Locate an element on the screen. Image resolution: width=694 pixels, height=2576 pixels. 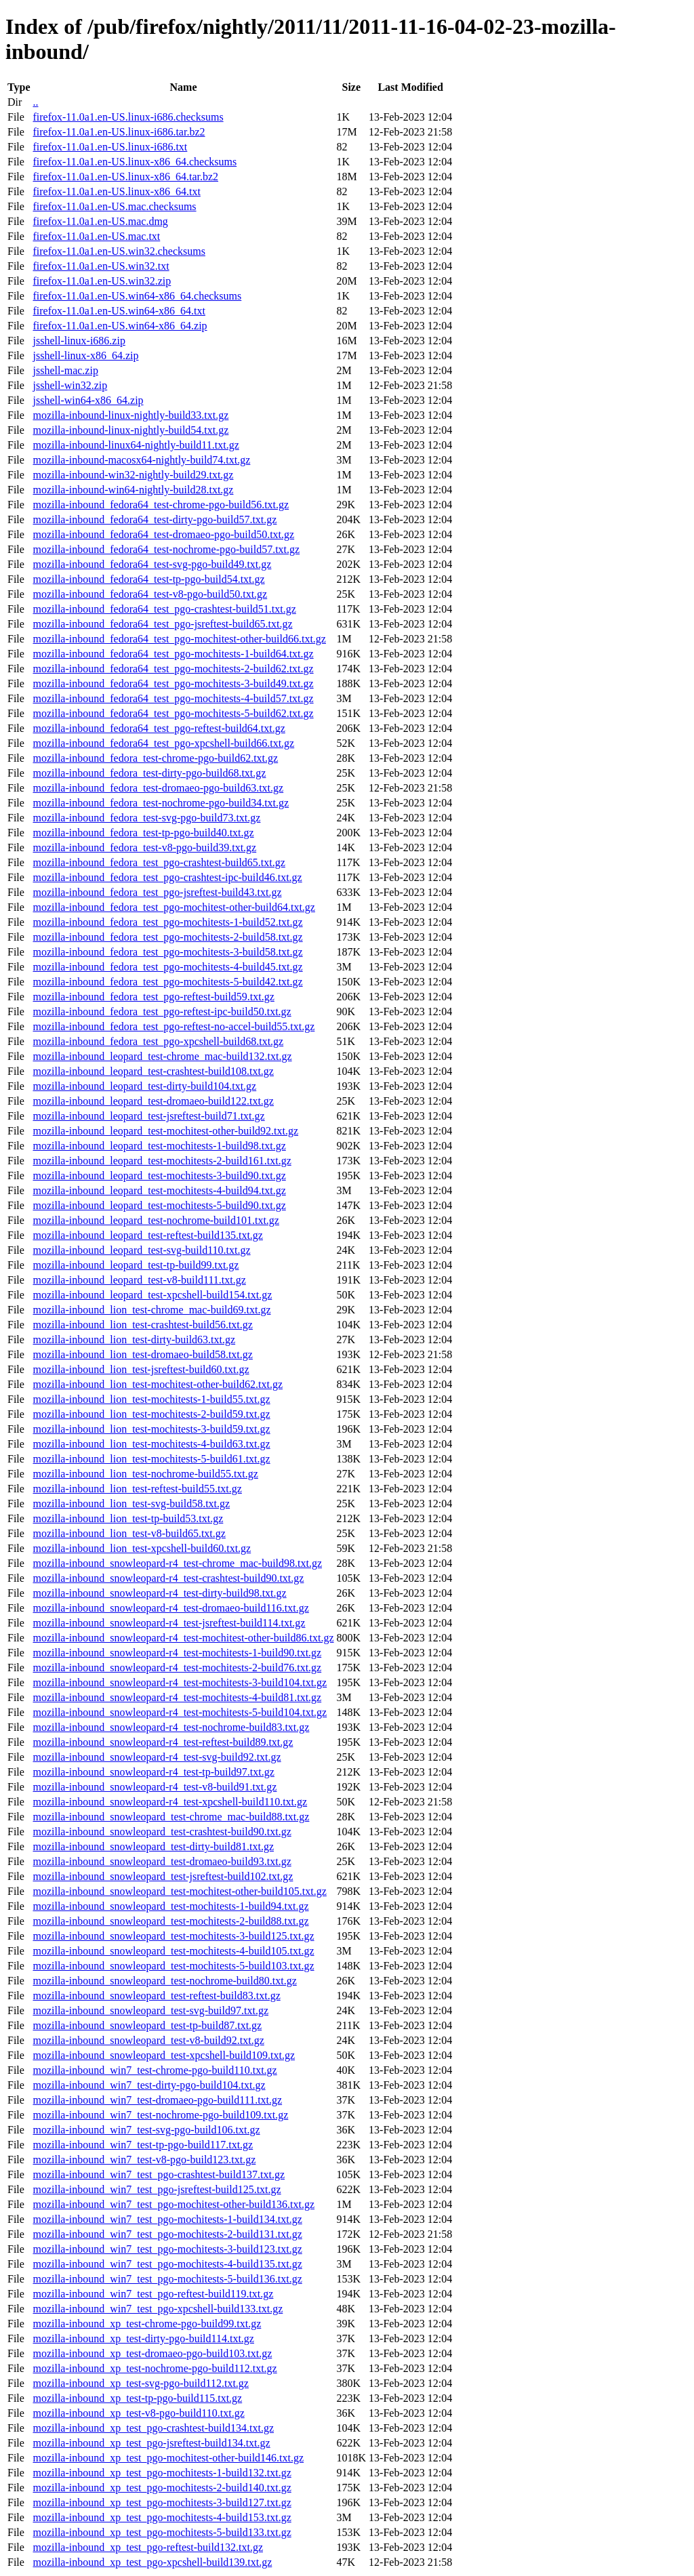
mozilla-inbound_fedora_test-nochrome-pgo-build34.txt.gz is located at coordinates (161, 803).